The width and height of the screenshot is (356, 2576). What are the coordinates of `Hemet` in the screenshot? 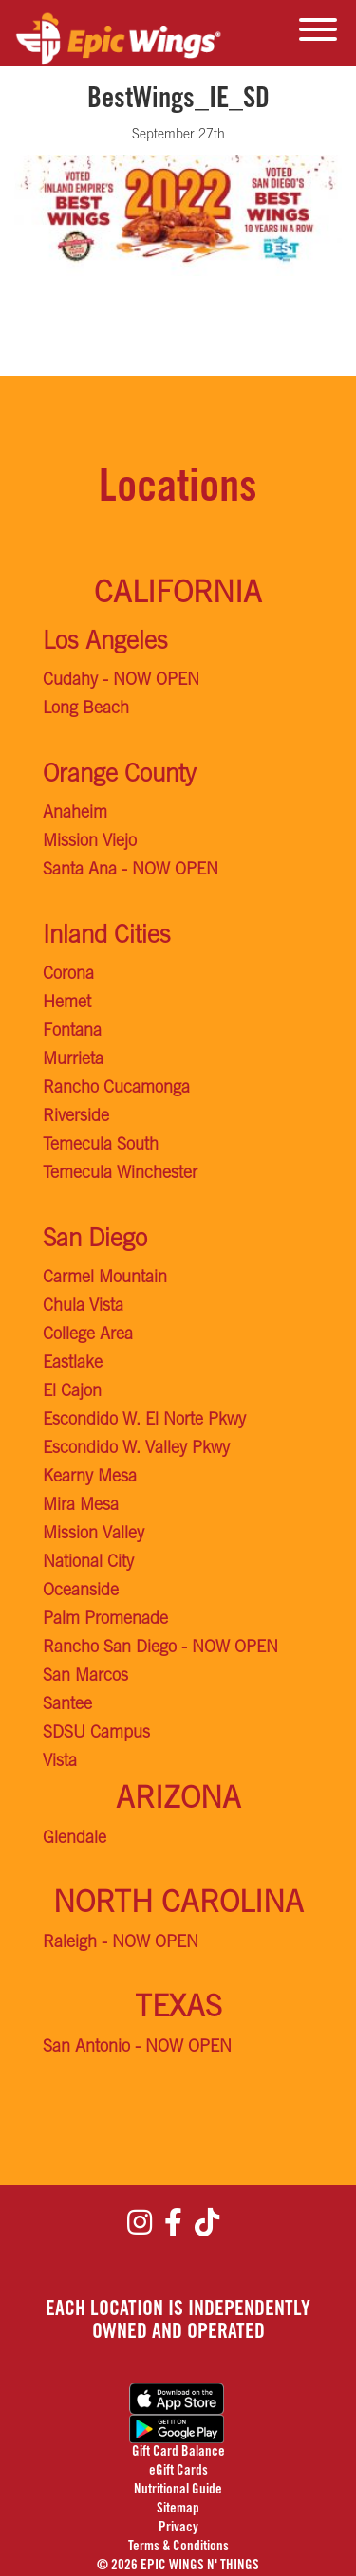 It's located at (67, 1003).